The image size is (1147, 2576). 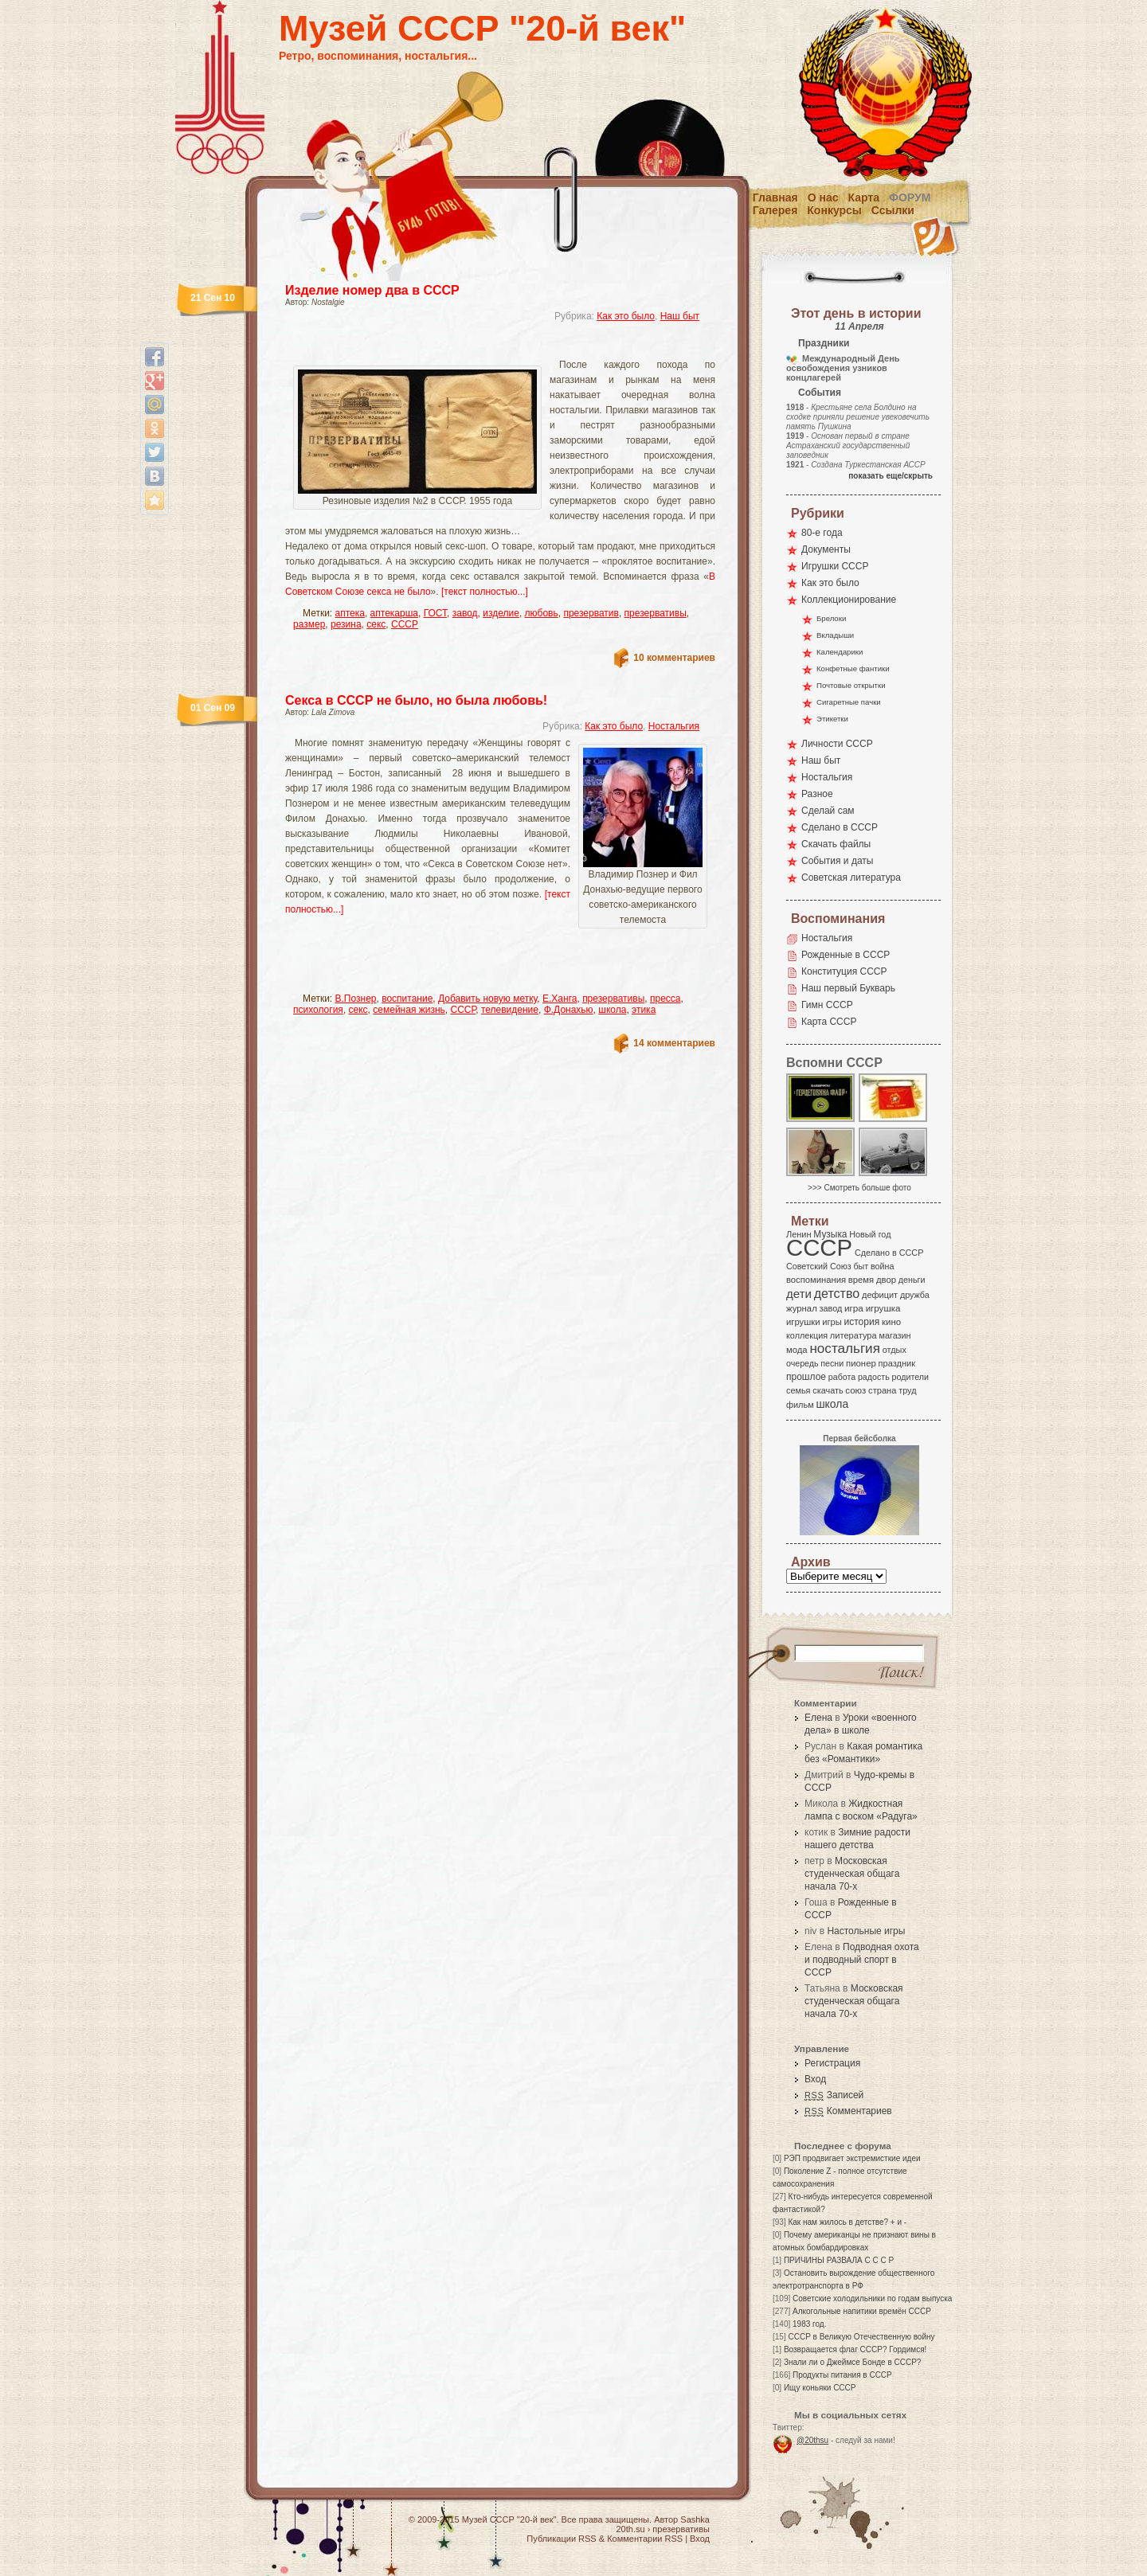 What do you see at coordinates (864, 197) in the screenshot?
I see `Карта` at bounding box center [864, 197].